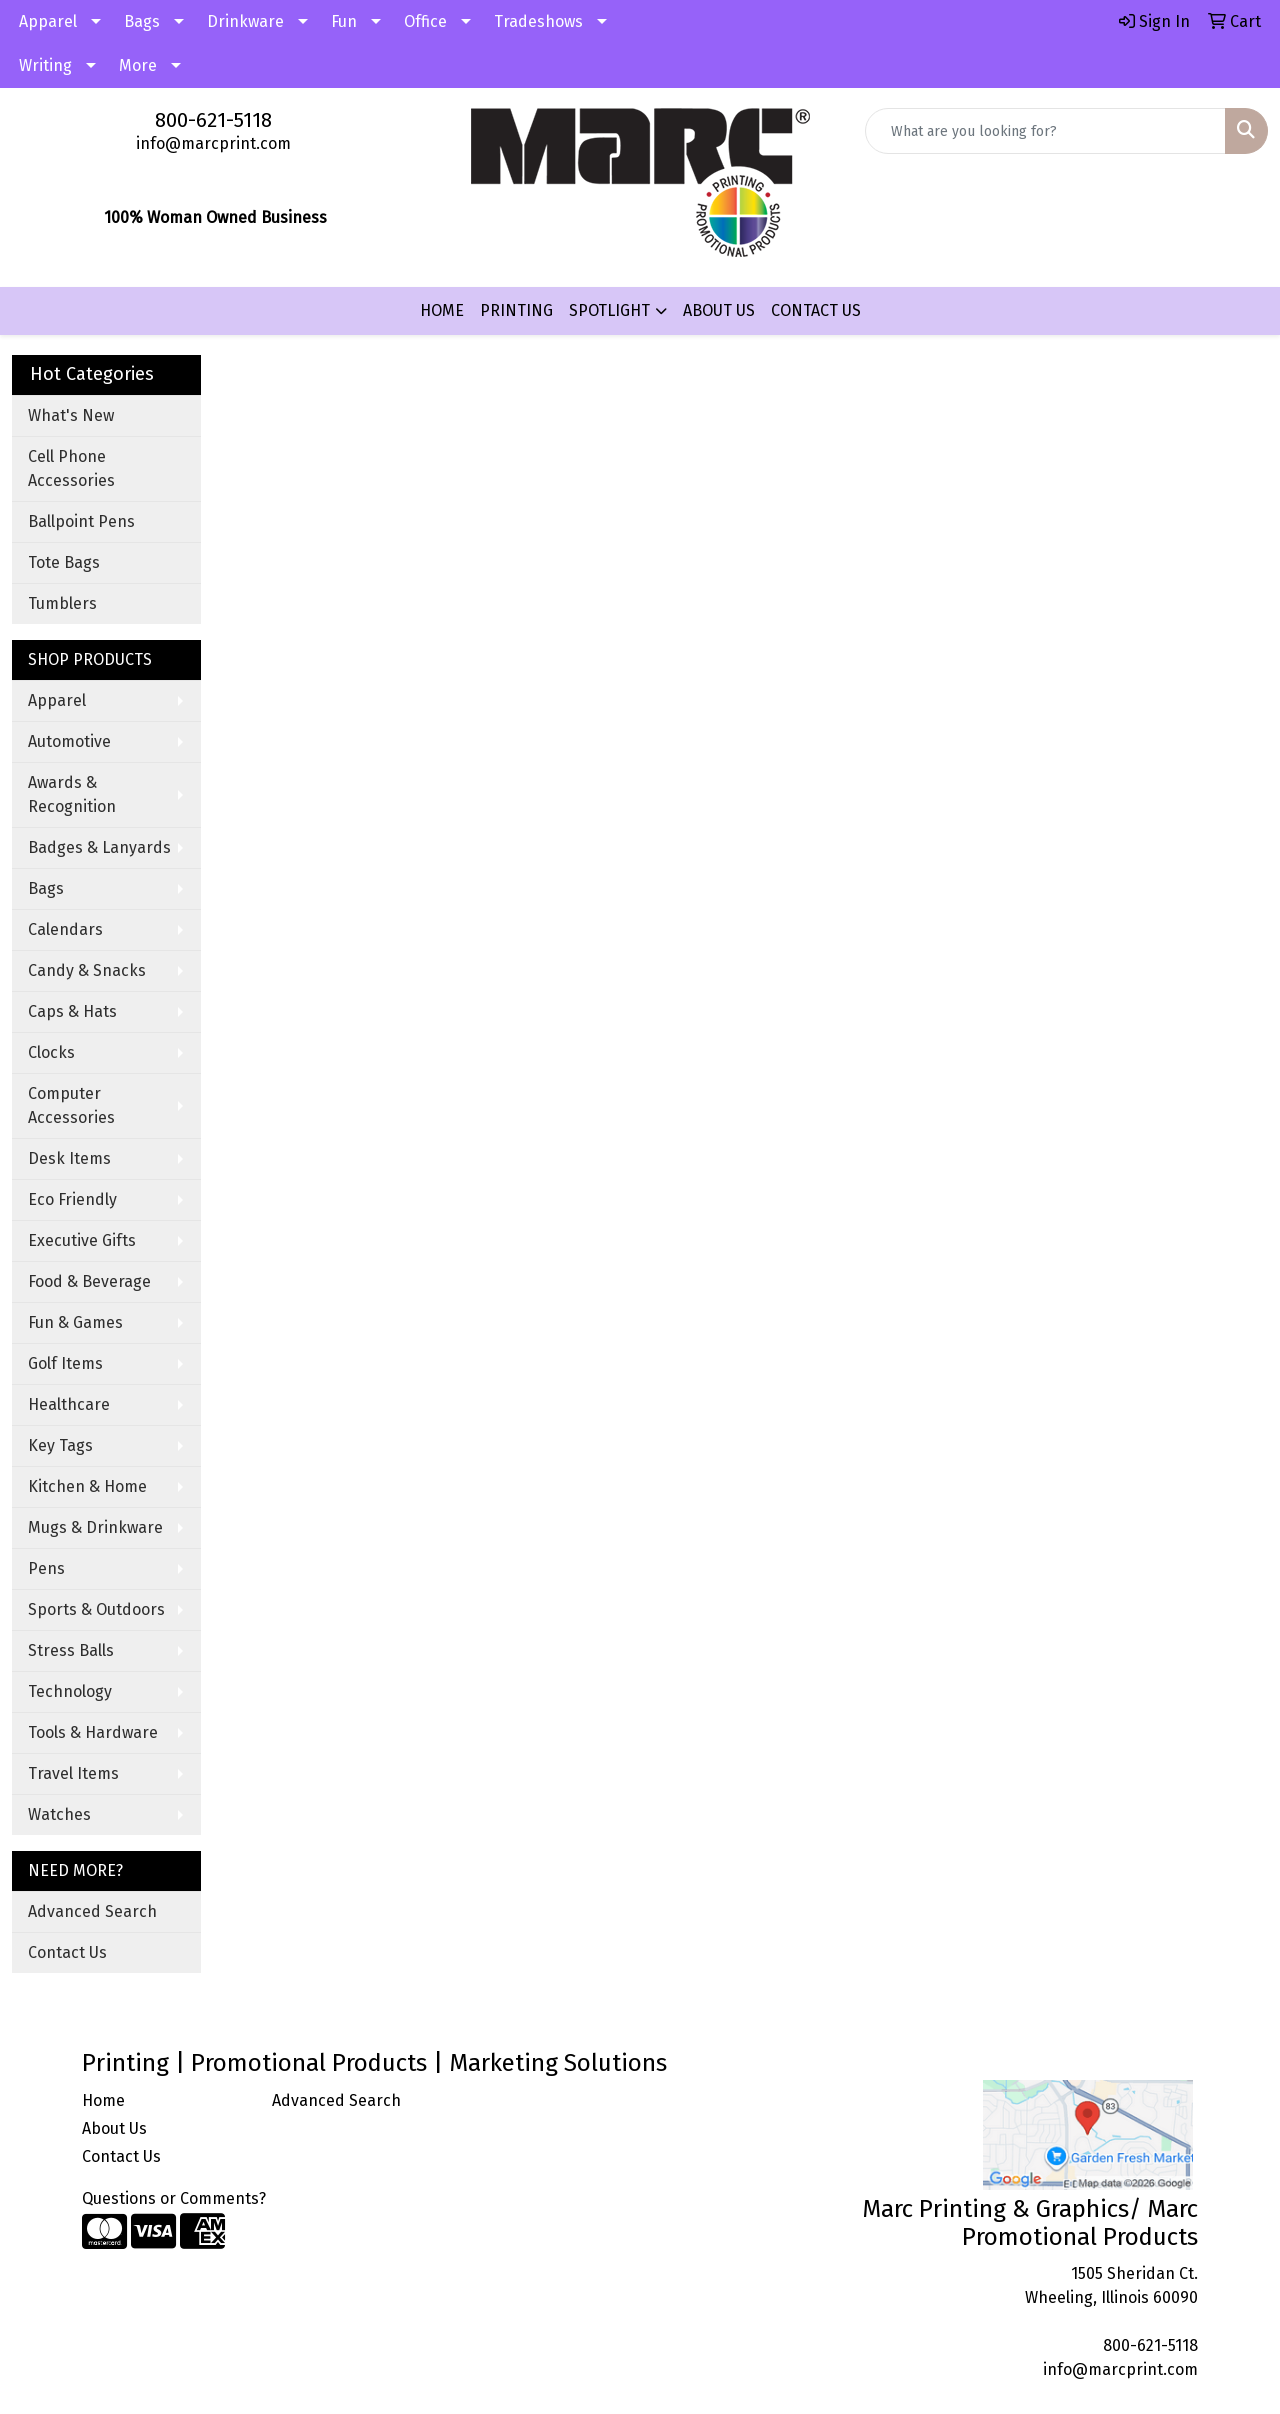 The image size is (1280, 2414). What do you see at coordinates (65, 1363) in the screenshot?
I see `Golf Items` at bounding box center [65, 1363].